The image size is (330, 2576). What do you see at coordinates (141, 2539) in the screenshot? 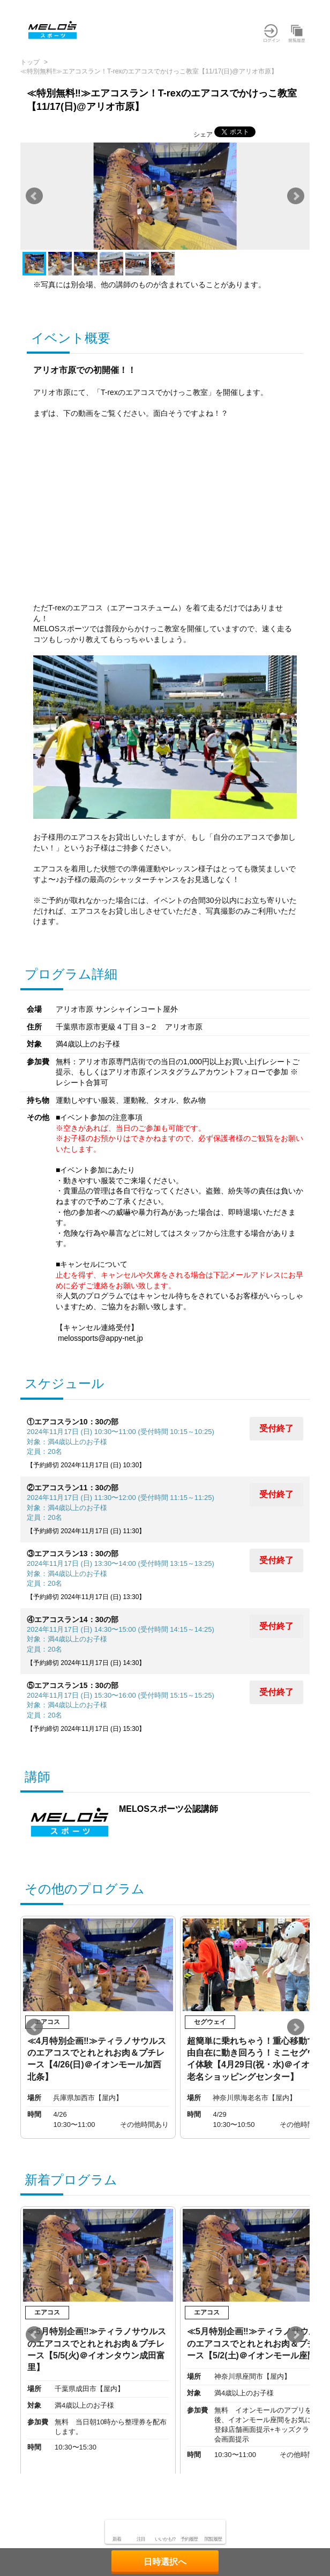
I see `注目` at bounding box center [141, 2539].